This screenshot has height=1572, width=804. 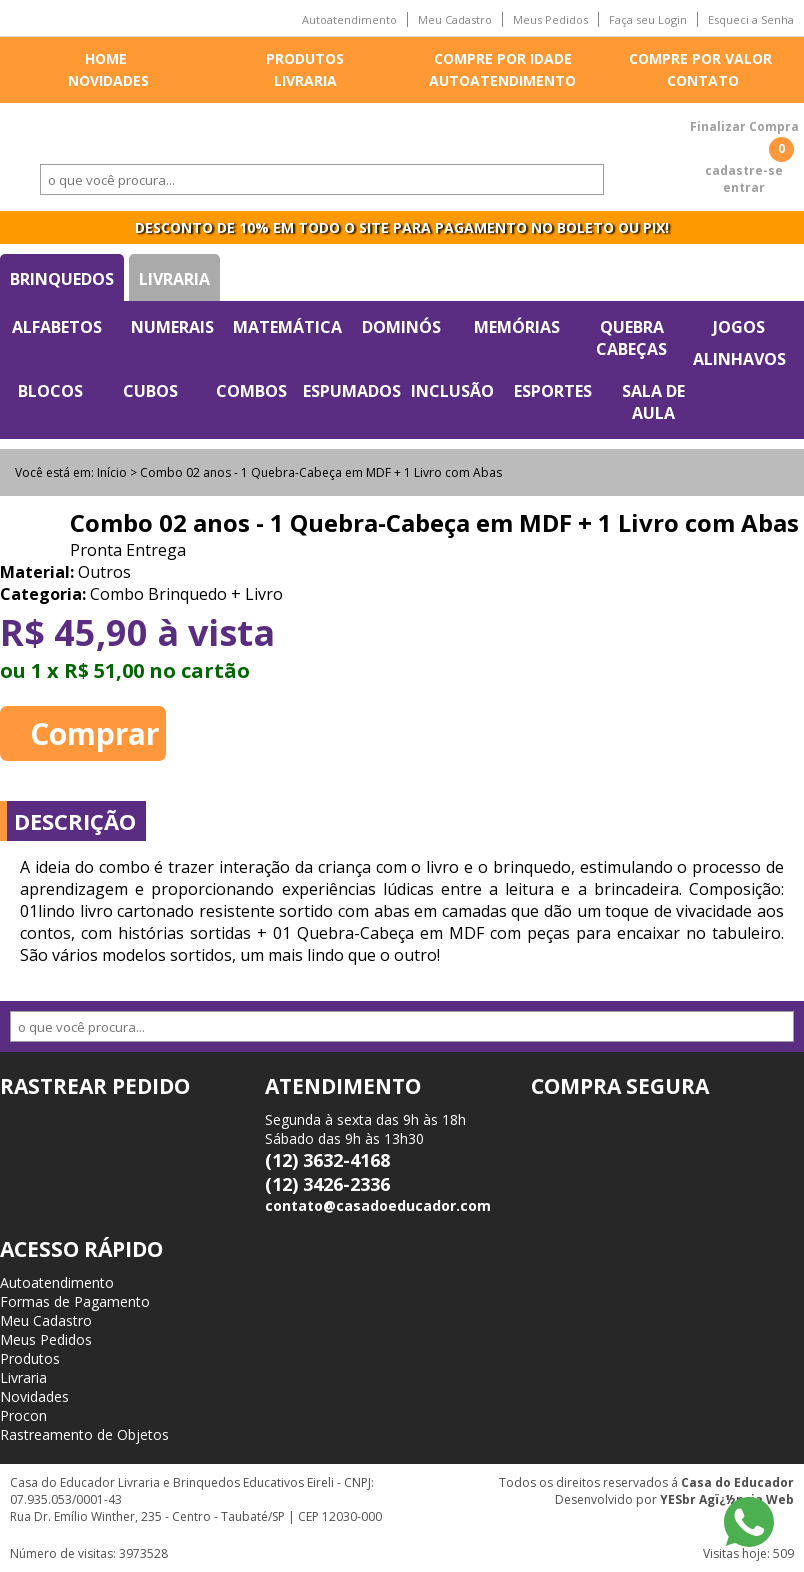 What do you see at coordinates (305, 80) in the screenshot?
I see `Livraria` at bounding box center [305, 80].